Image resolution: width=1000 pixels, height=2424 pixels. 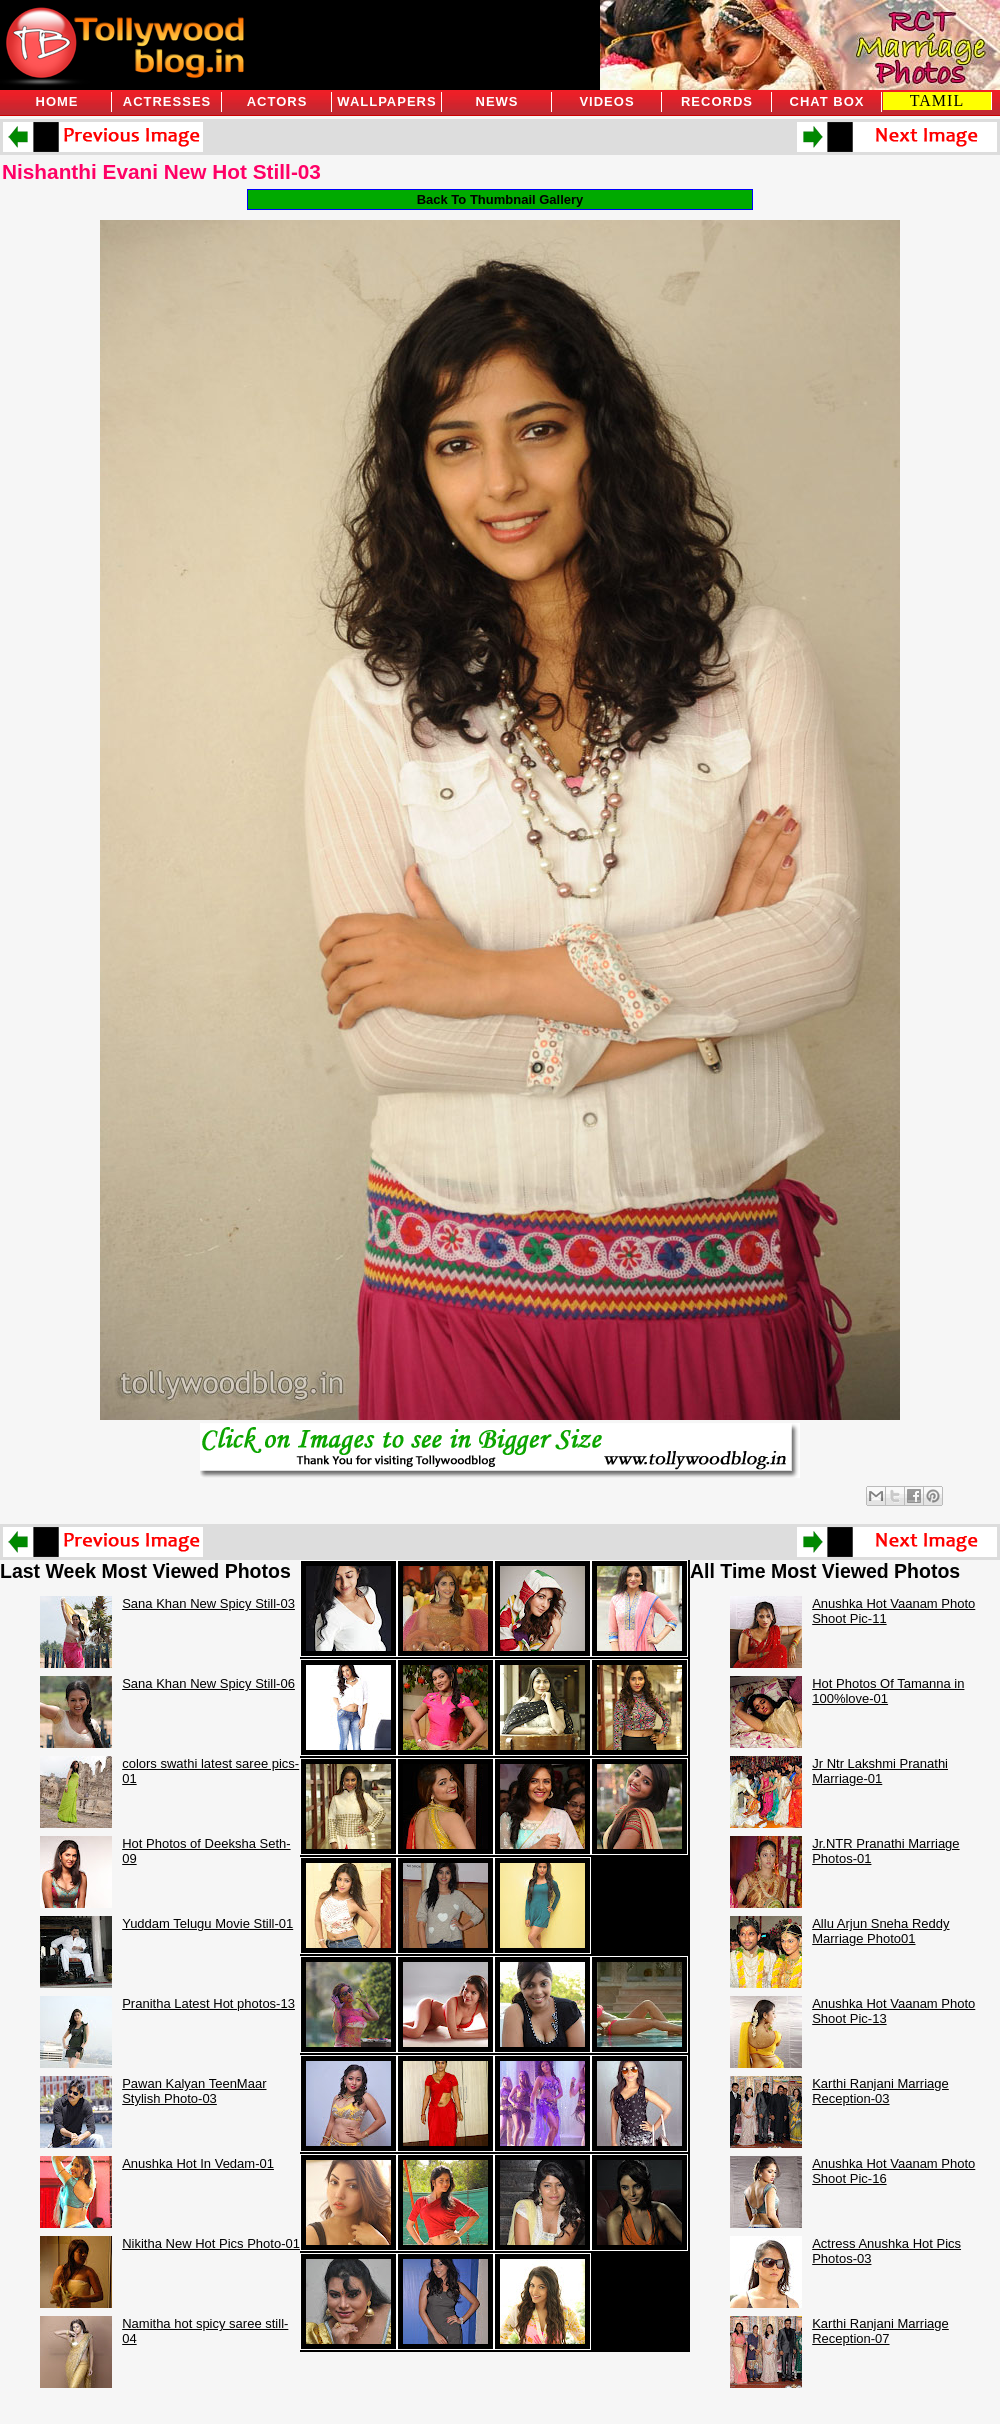 What do you see at coordinates (937, 100) in the screenshot?
I see `TAMIL` at bounding box center [937, 100].